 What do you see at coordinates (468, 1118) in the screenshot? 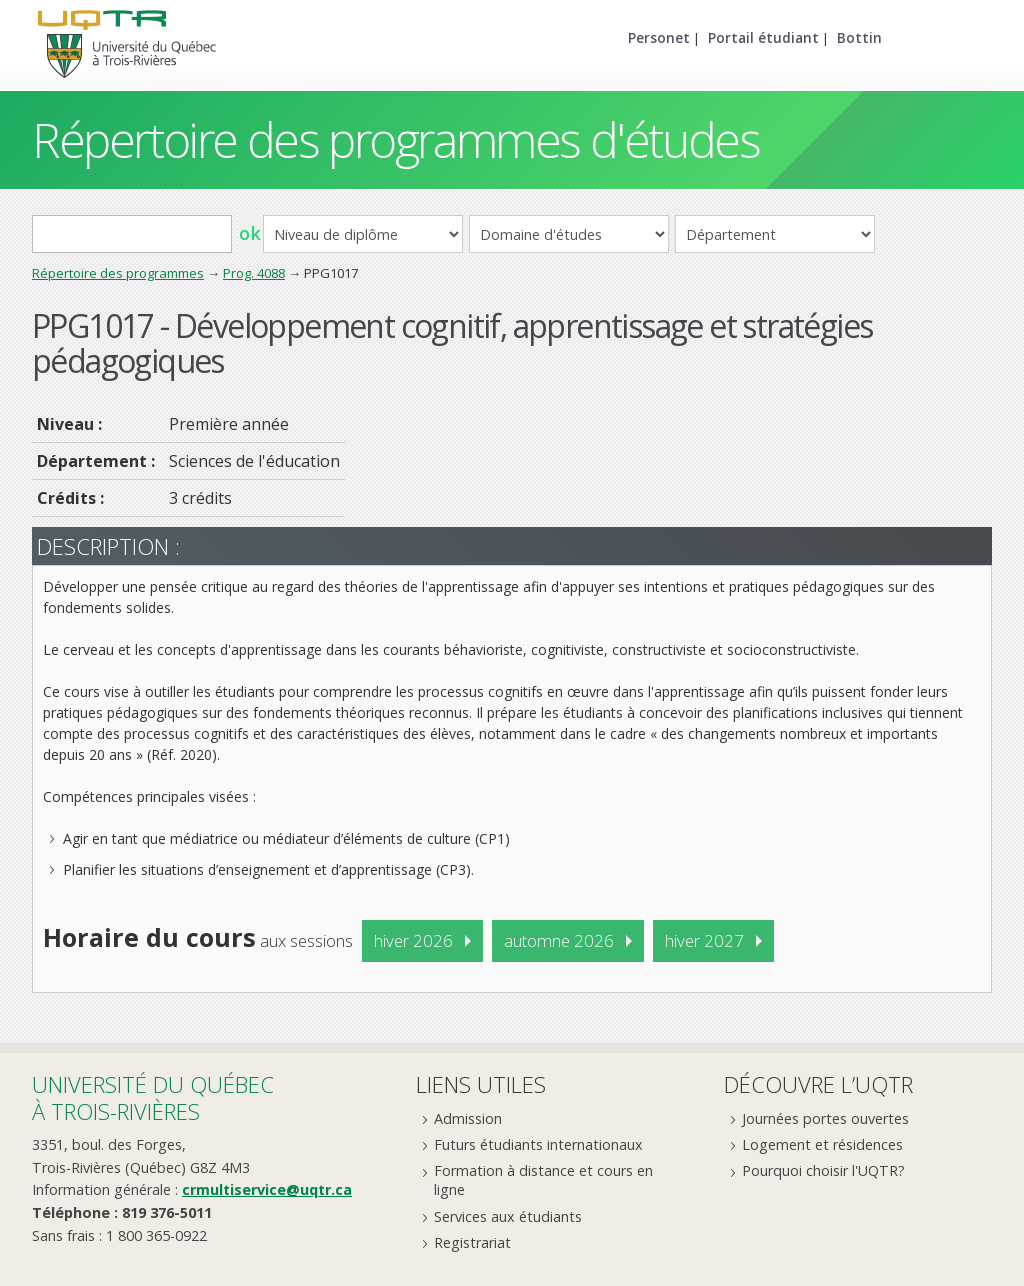
I see `Admission` at bounding box center [468, 1118].